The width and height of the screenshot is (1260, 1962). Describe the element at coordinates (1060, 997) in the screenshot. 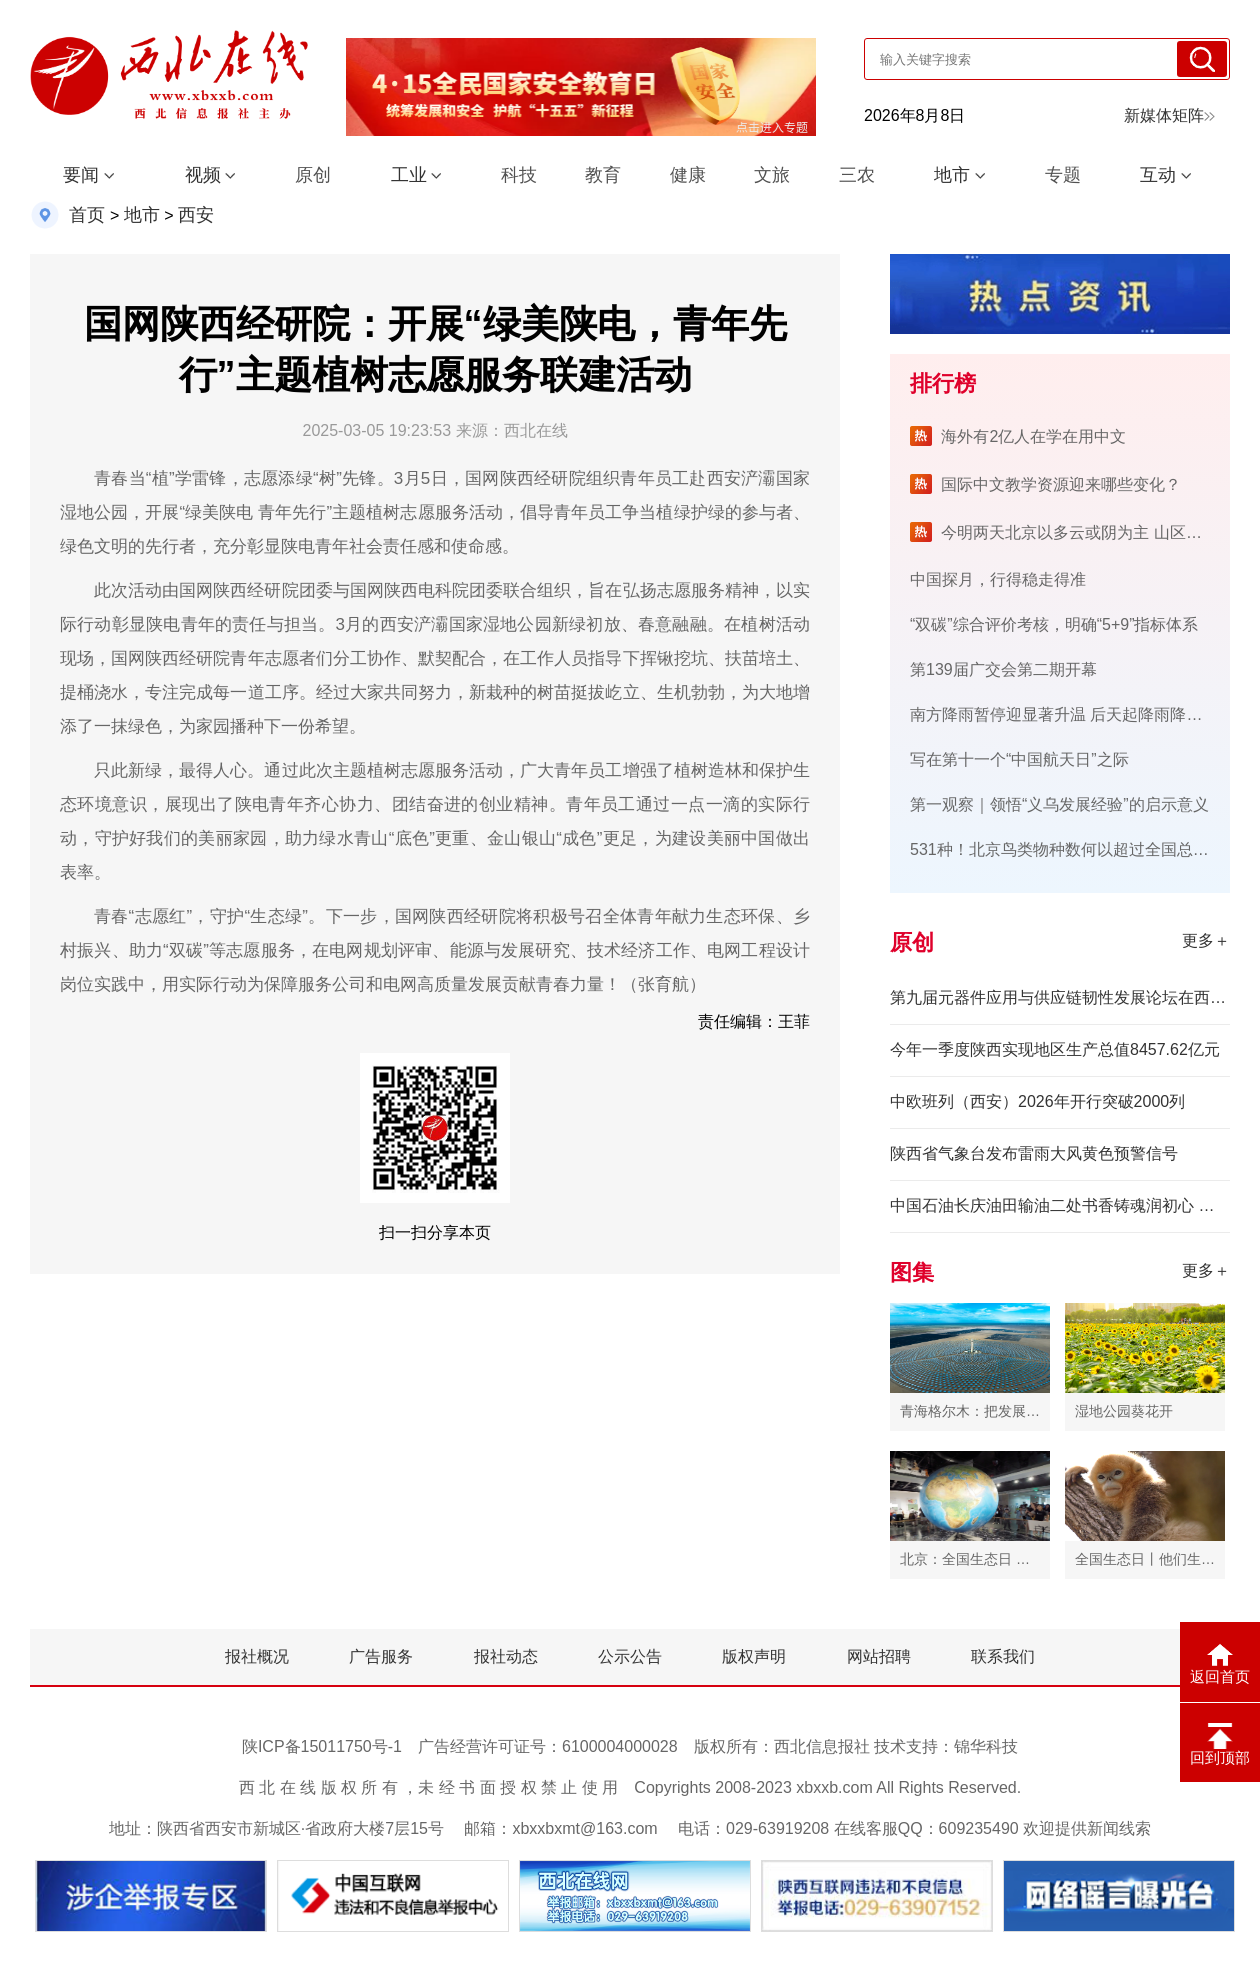

I see `第九届元器件应用与供应链韧性发展论坛在西安举办` at that location.